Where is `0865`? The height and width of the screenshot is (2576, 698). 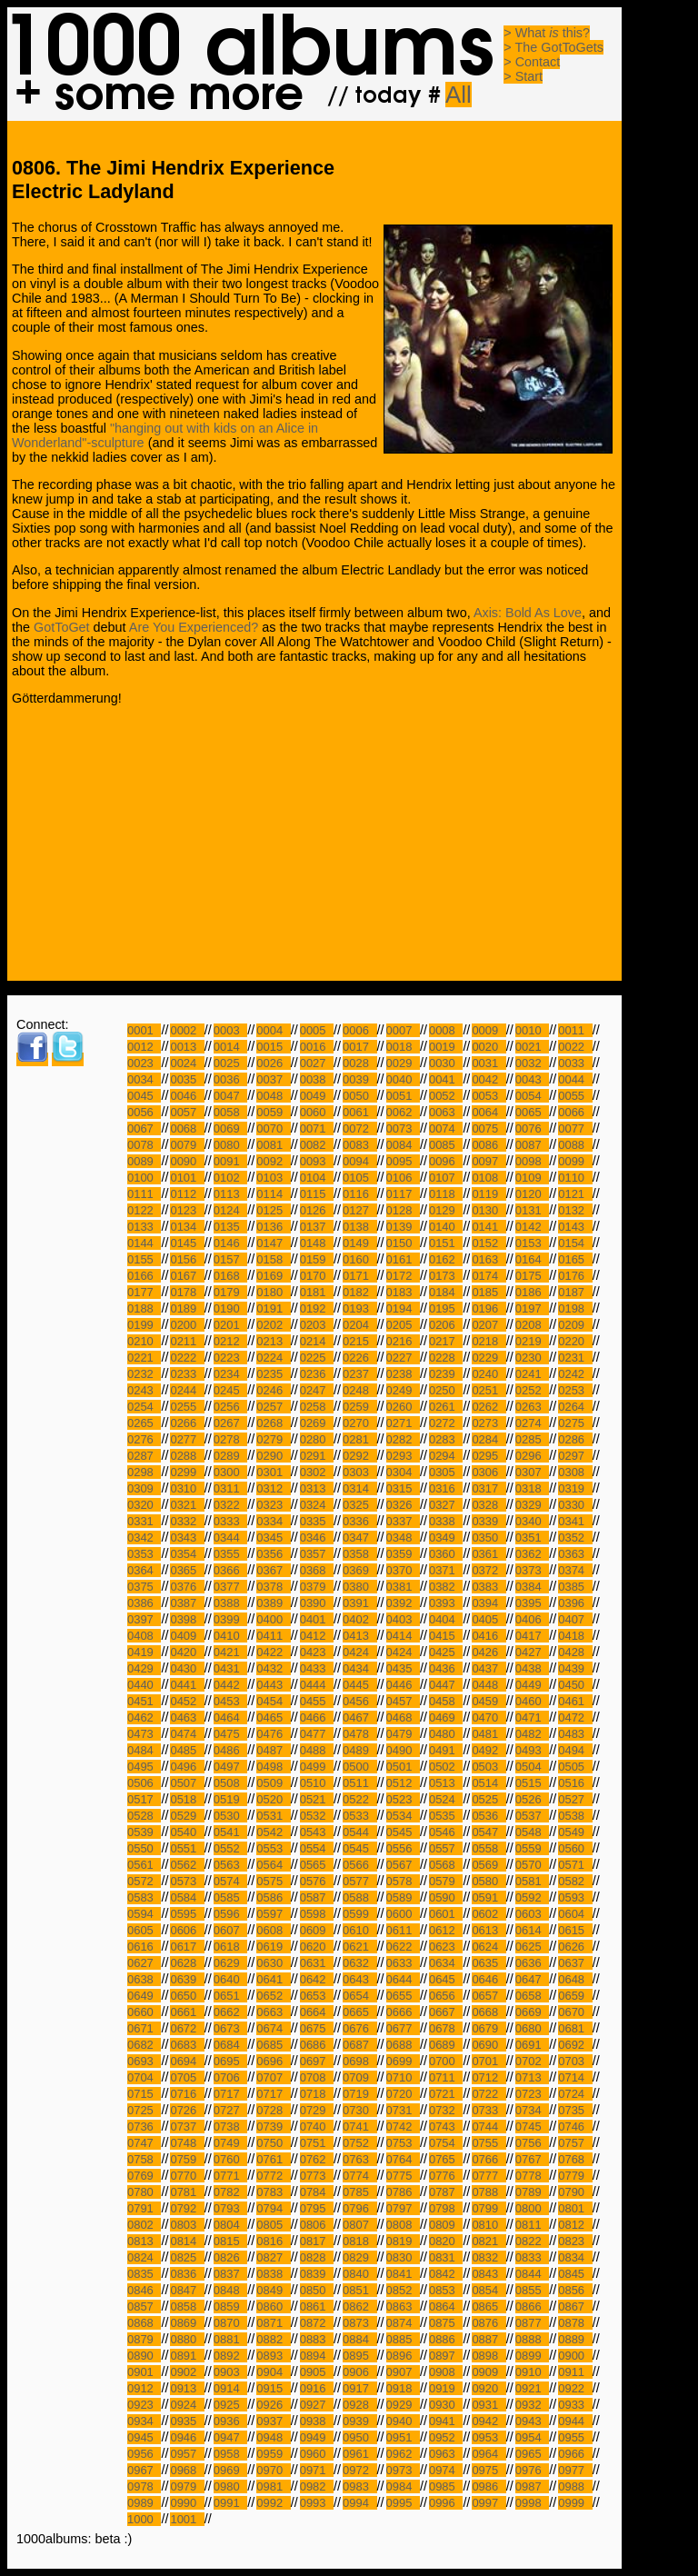 0865 is located at coordinates (488, 2306).